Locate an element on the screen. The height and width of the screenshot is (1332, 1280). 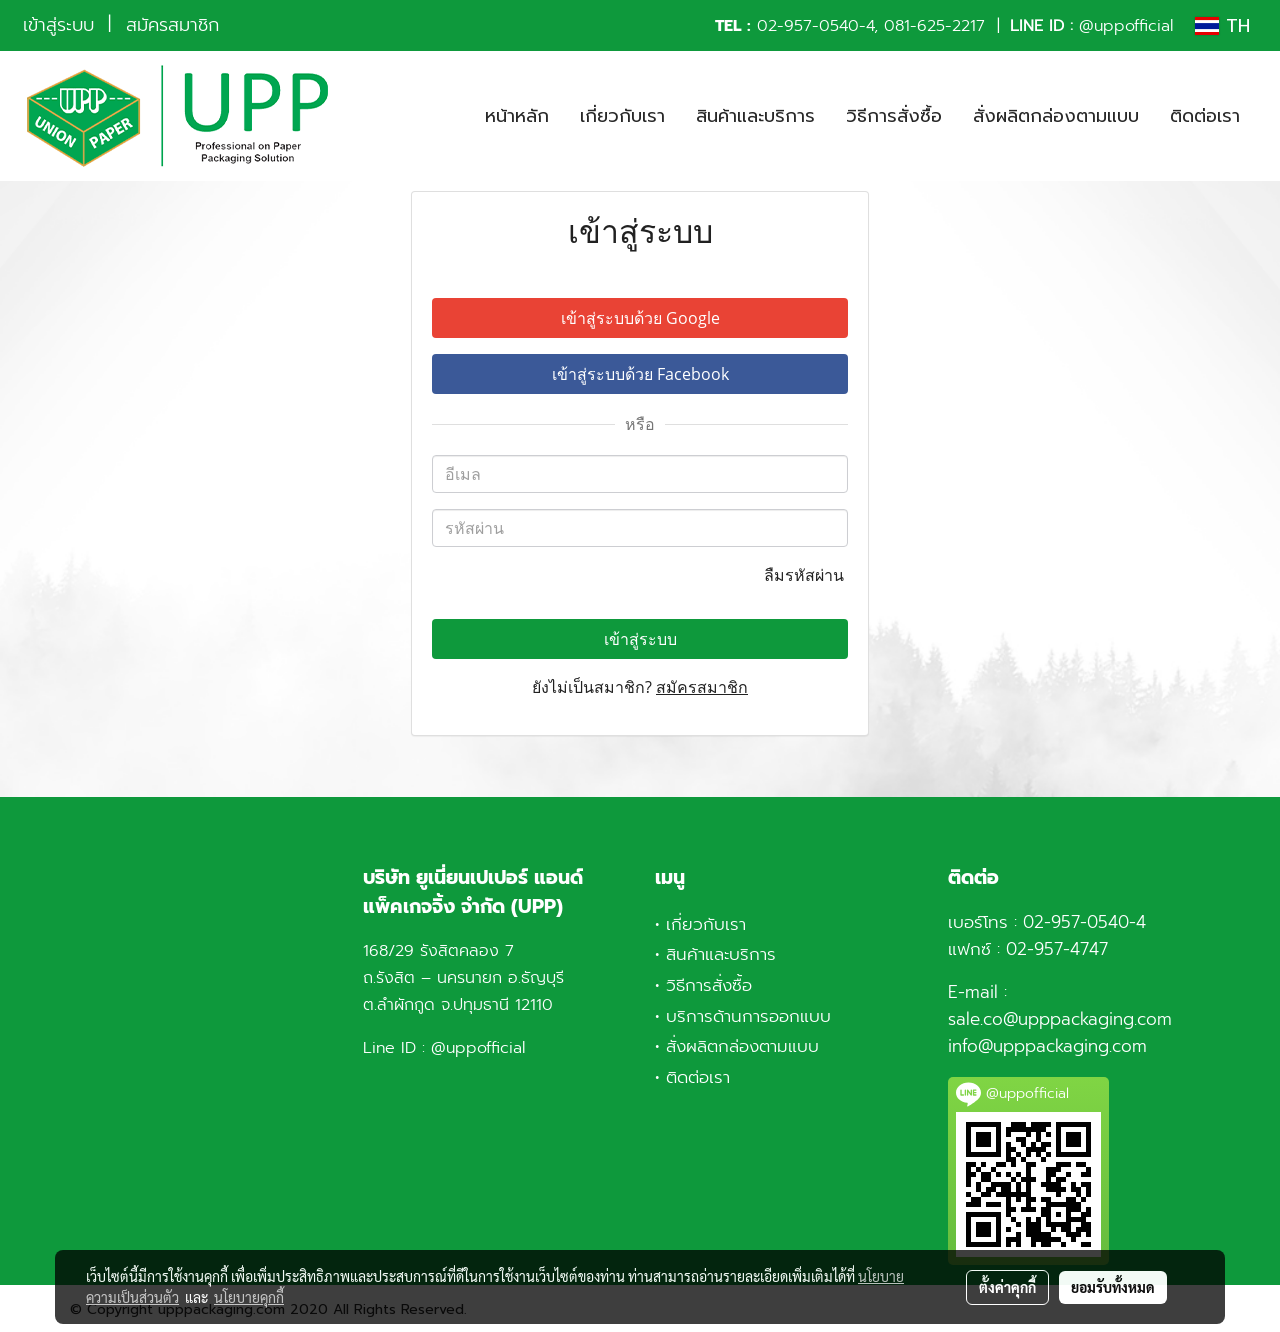
บริการด้านการออกแบบ is located at coordinates (748, 1016).